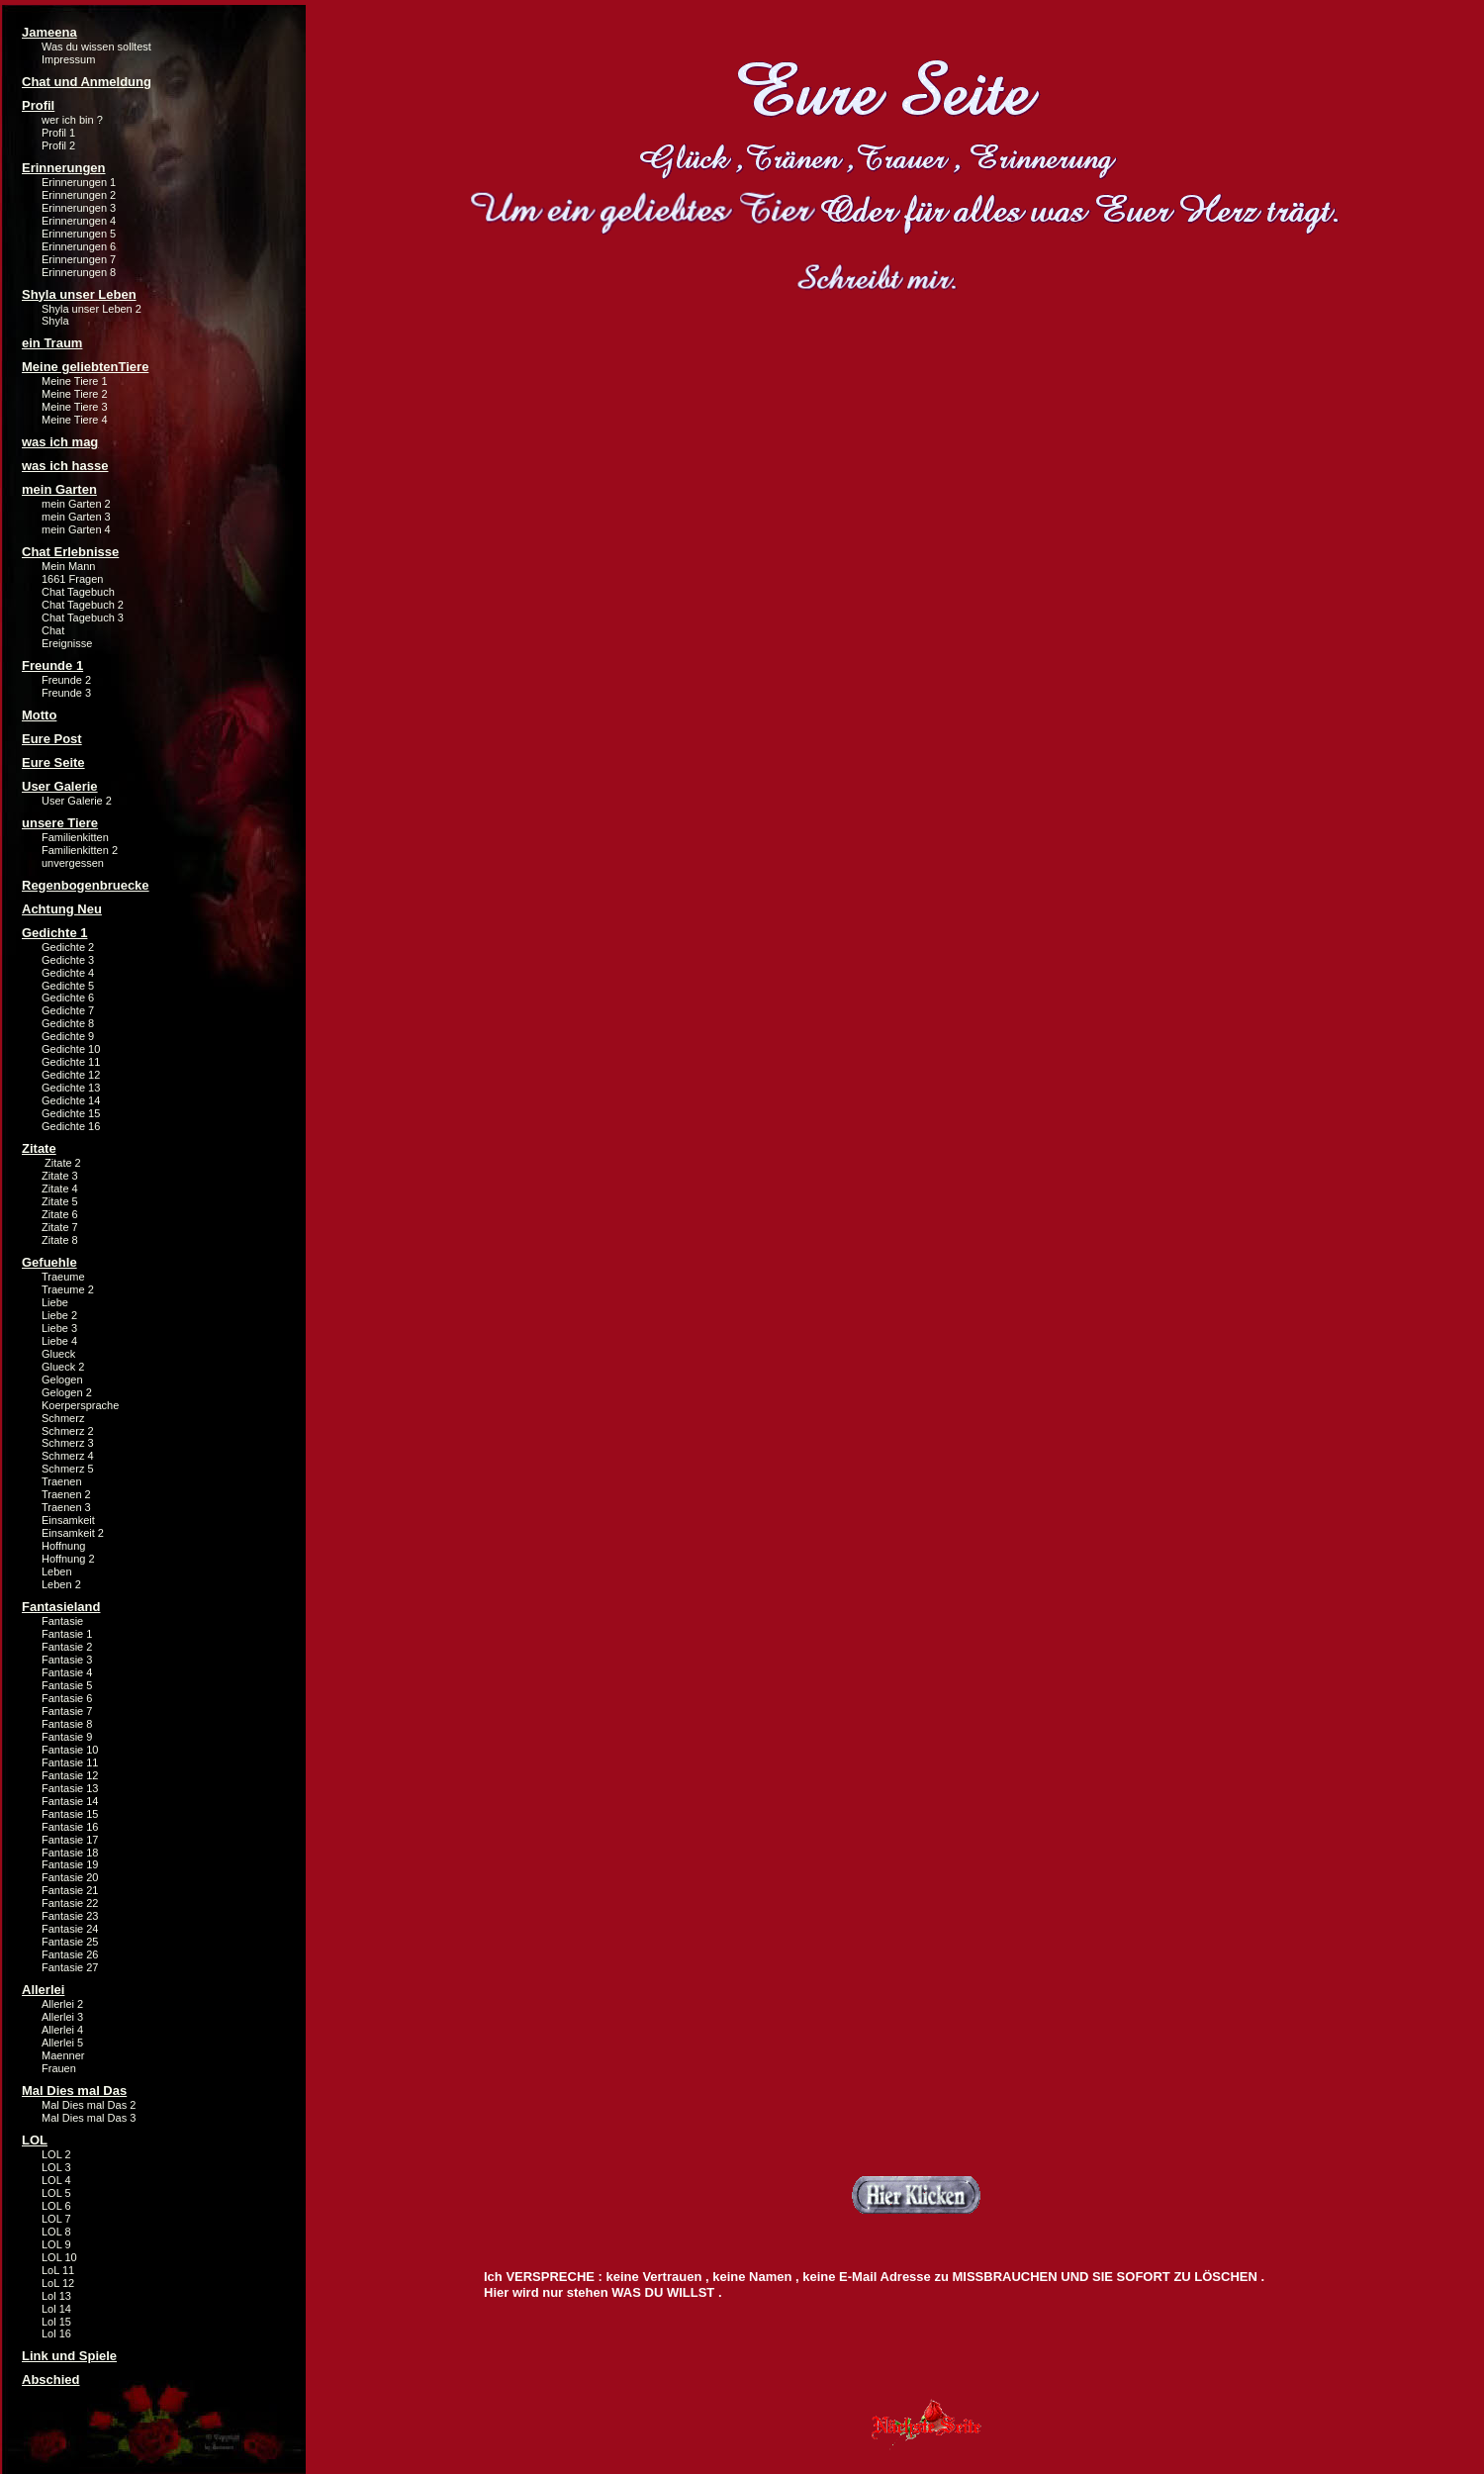  I want to click on Gedichte 16, so click(71, 1126).